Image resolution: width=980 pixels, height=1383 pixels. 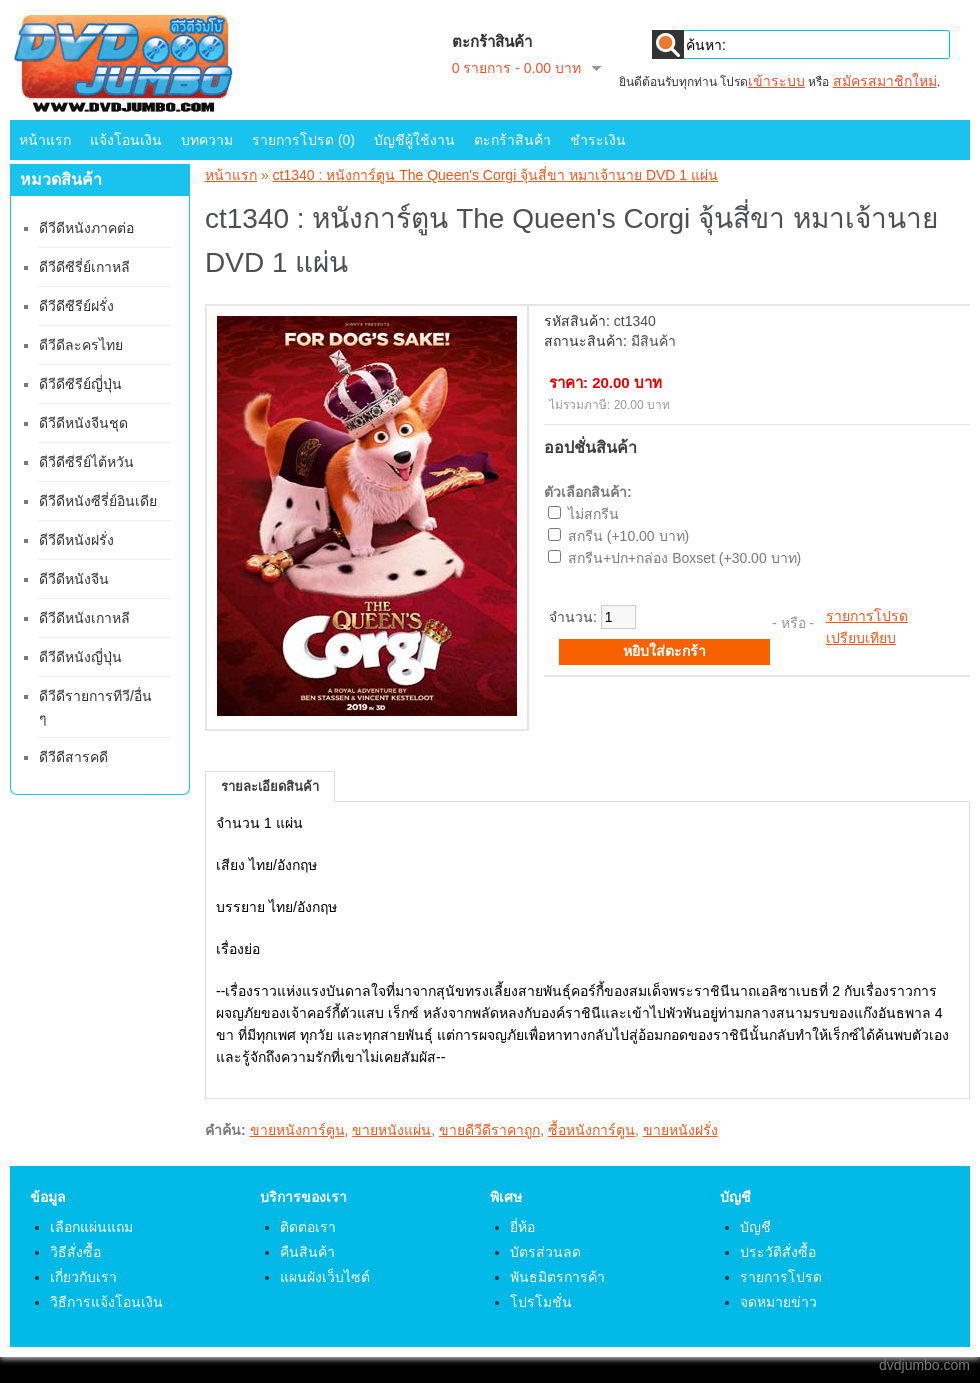 I want to click on วิธีสั่งซื้อ, so click(x=75, y=1252).